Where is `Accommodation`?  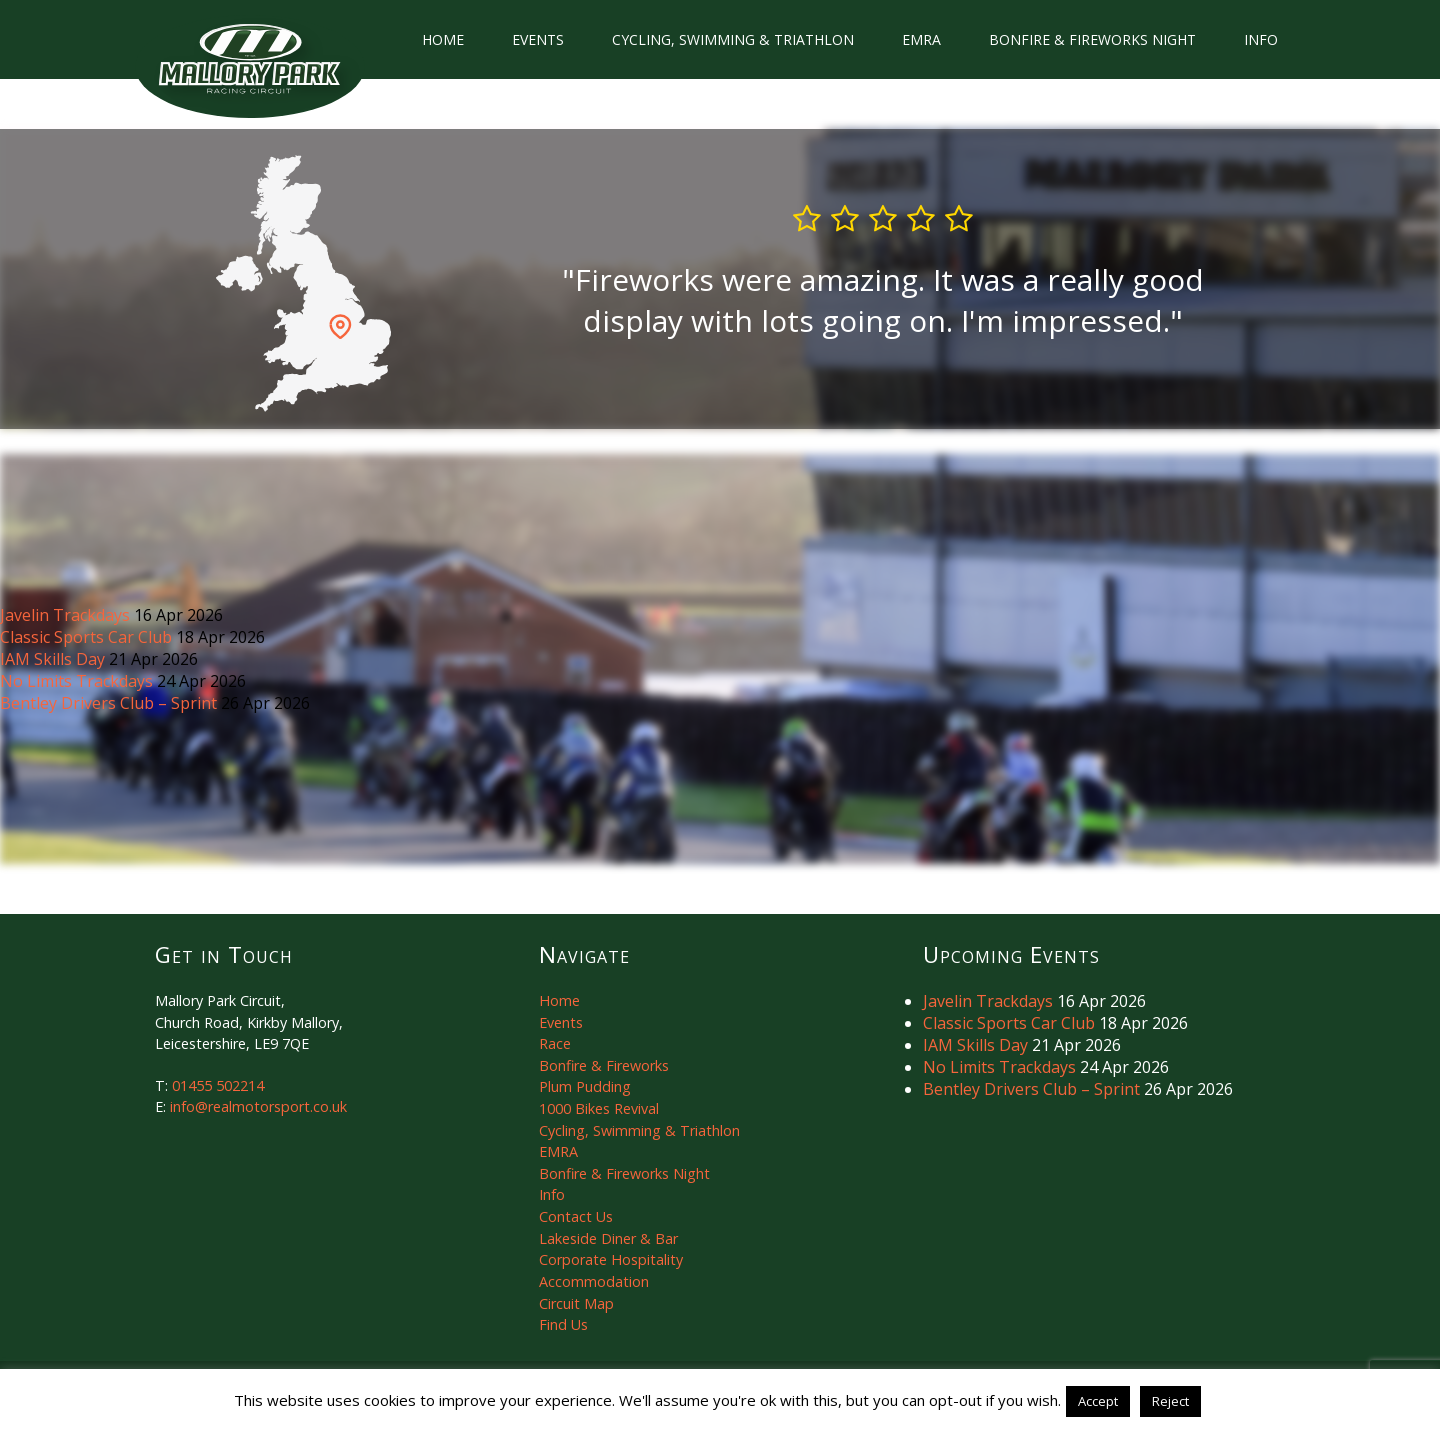
Accommodation is located at coordinates (594, 1281).